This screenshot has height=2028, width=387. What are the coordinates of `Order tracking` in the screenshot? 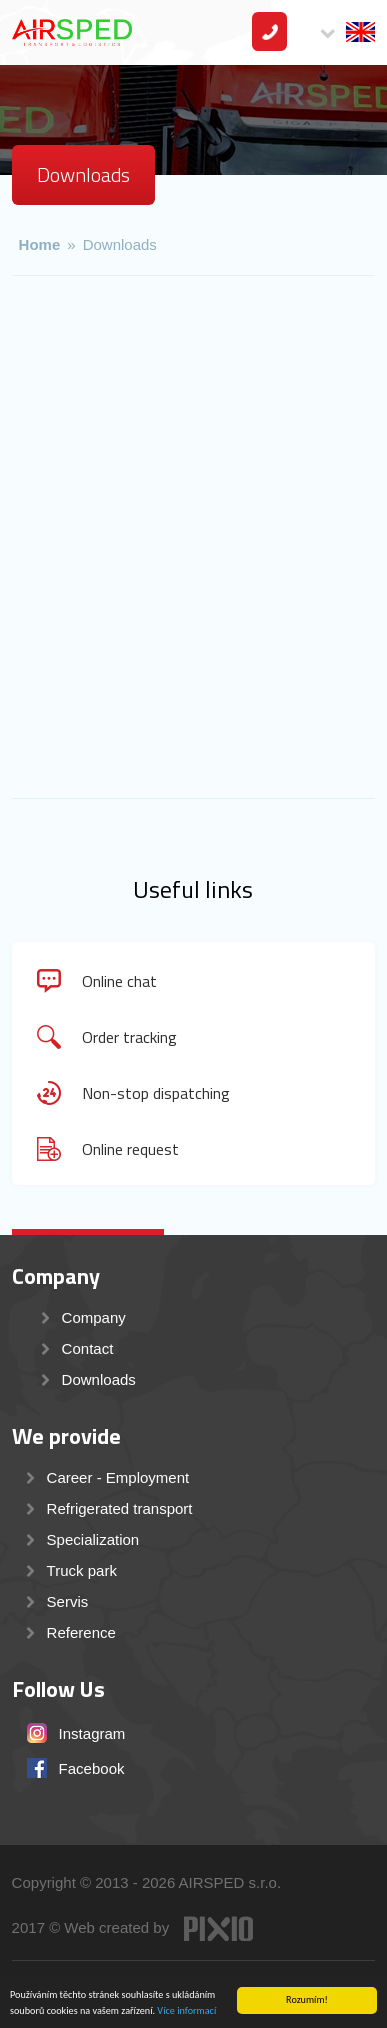 It's located at (129, 1037).